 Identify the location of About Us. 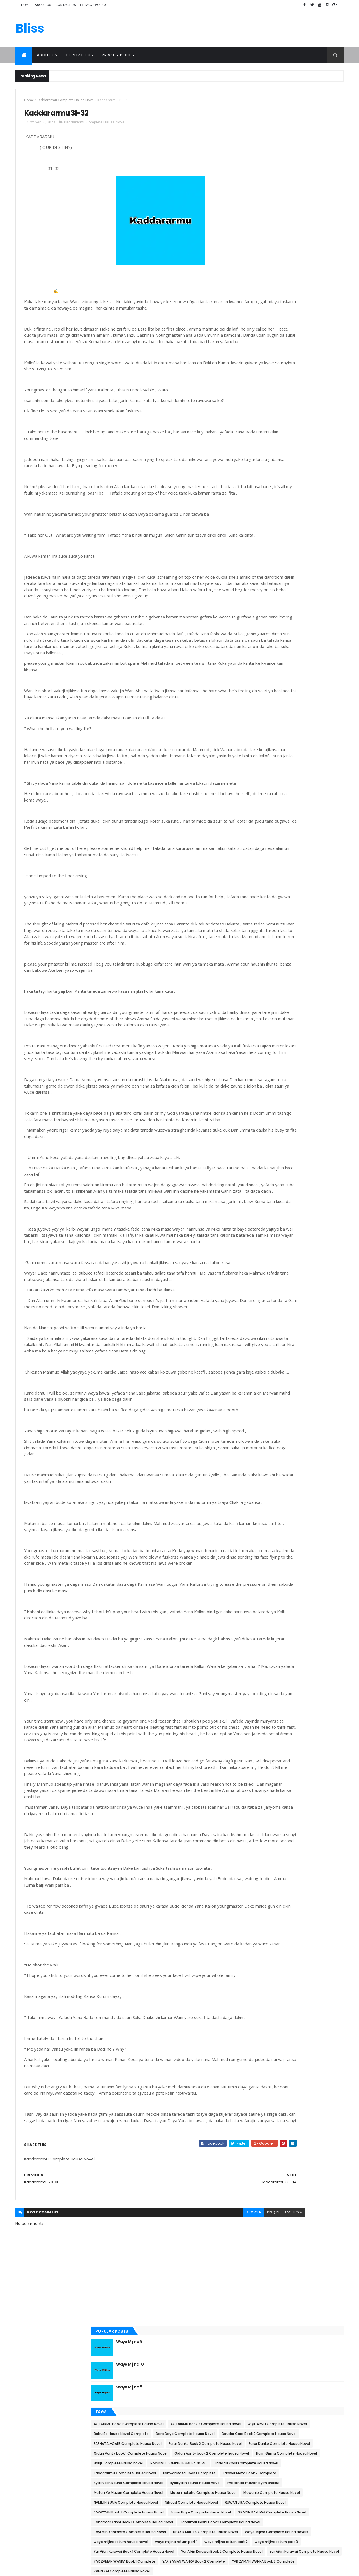
(43, 4).